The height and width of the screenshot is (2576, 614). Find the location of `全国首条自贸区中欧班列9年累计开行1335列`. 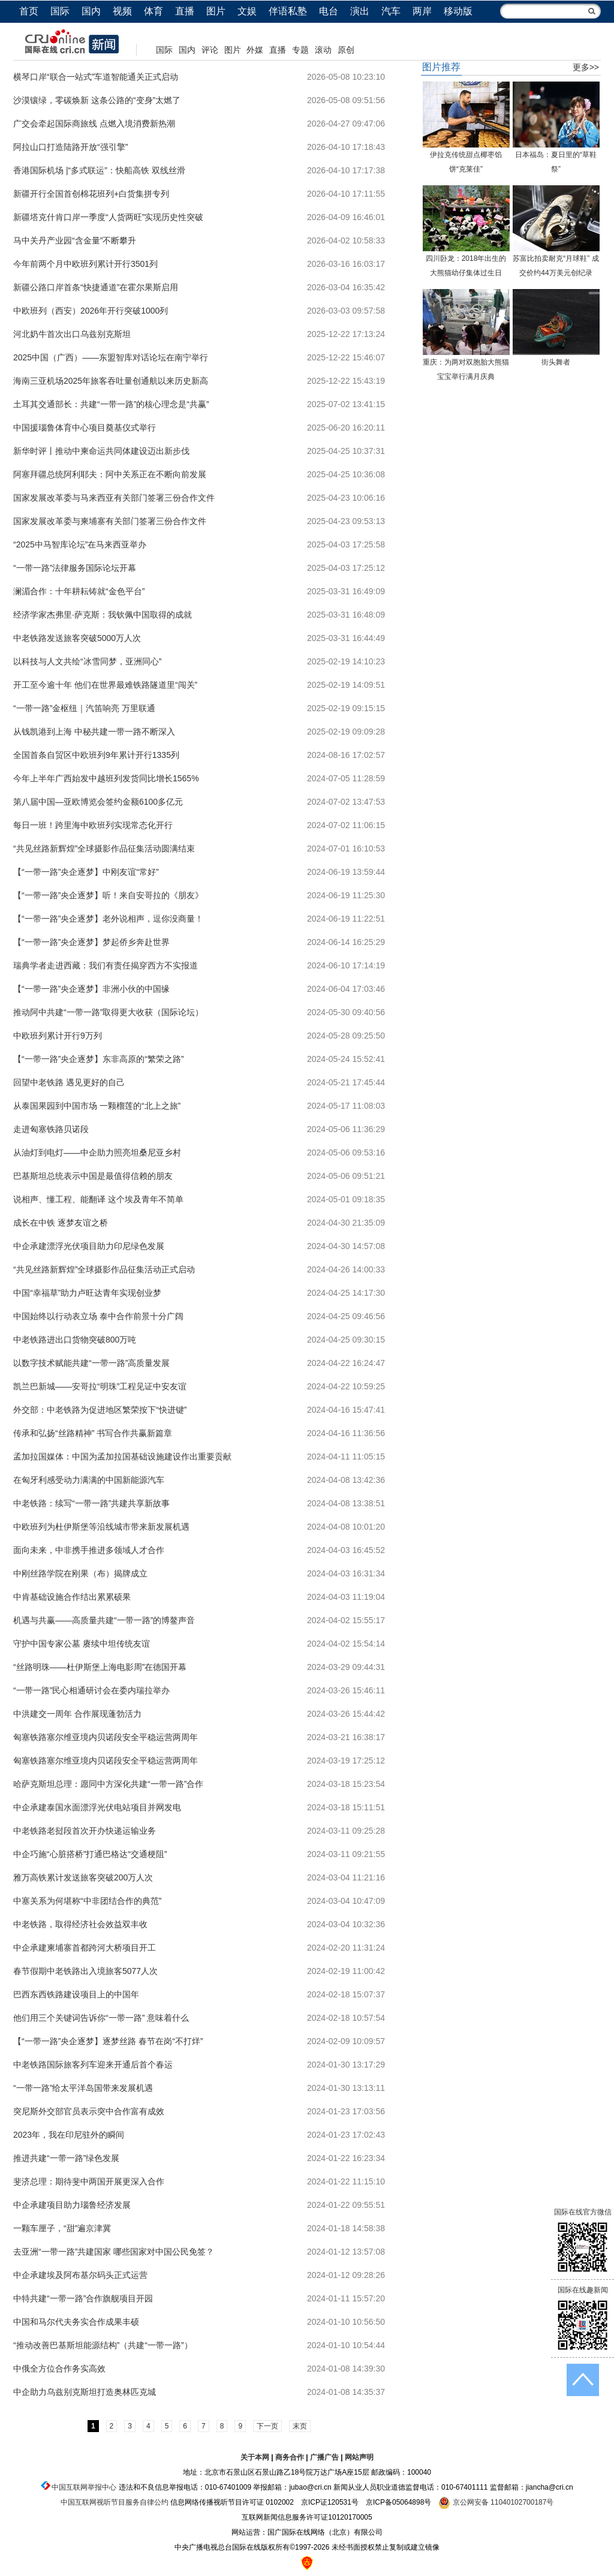

全国首条自贸区中欧班列9年累计开行1335列 is located at coordinates (96, 755).